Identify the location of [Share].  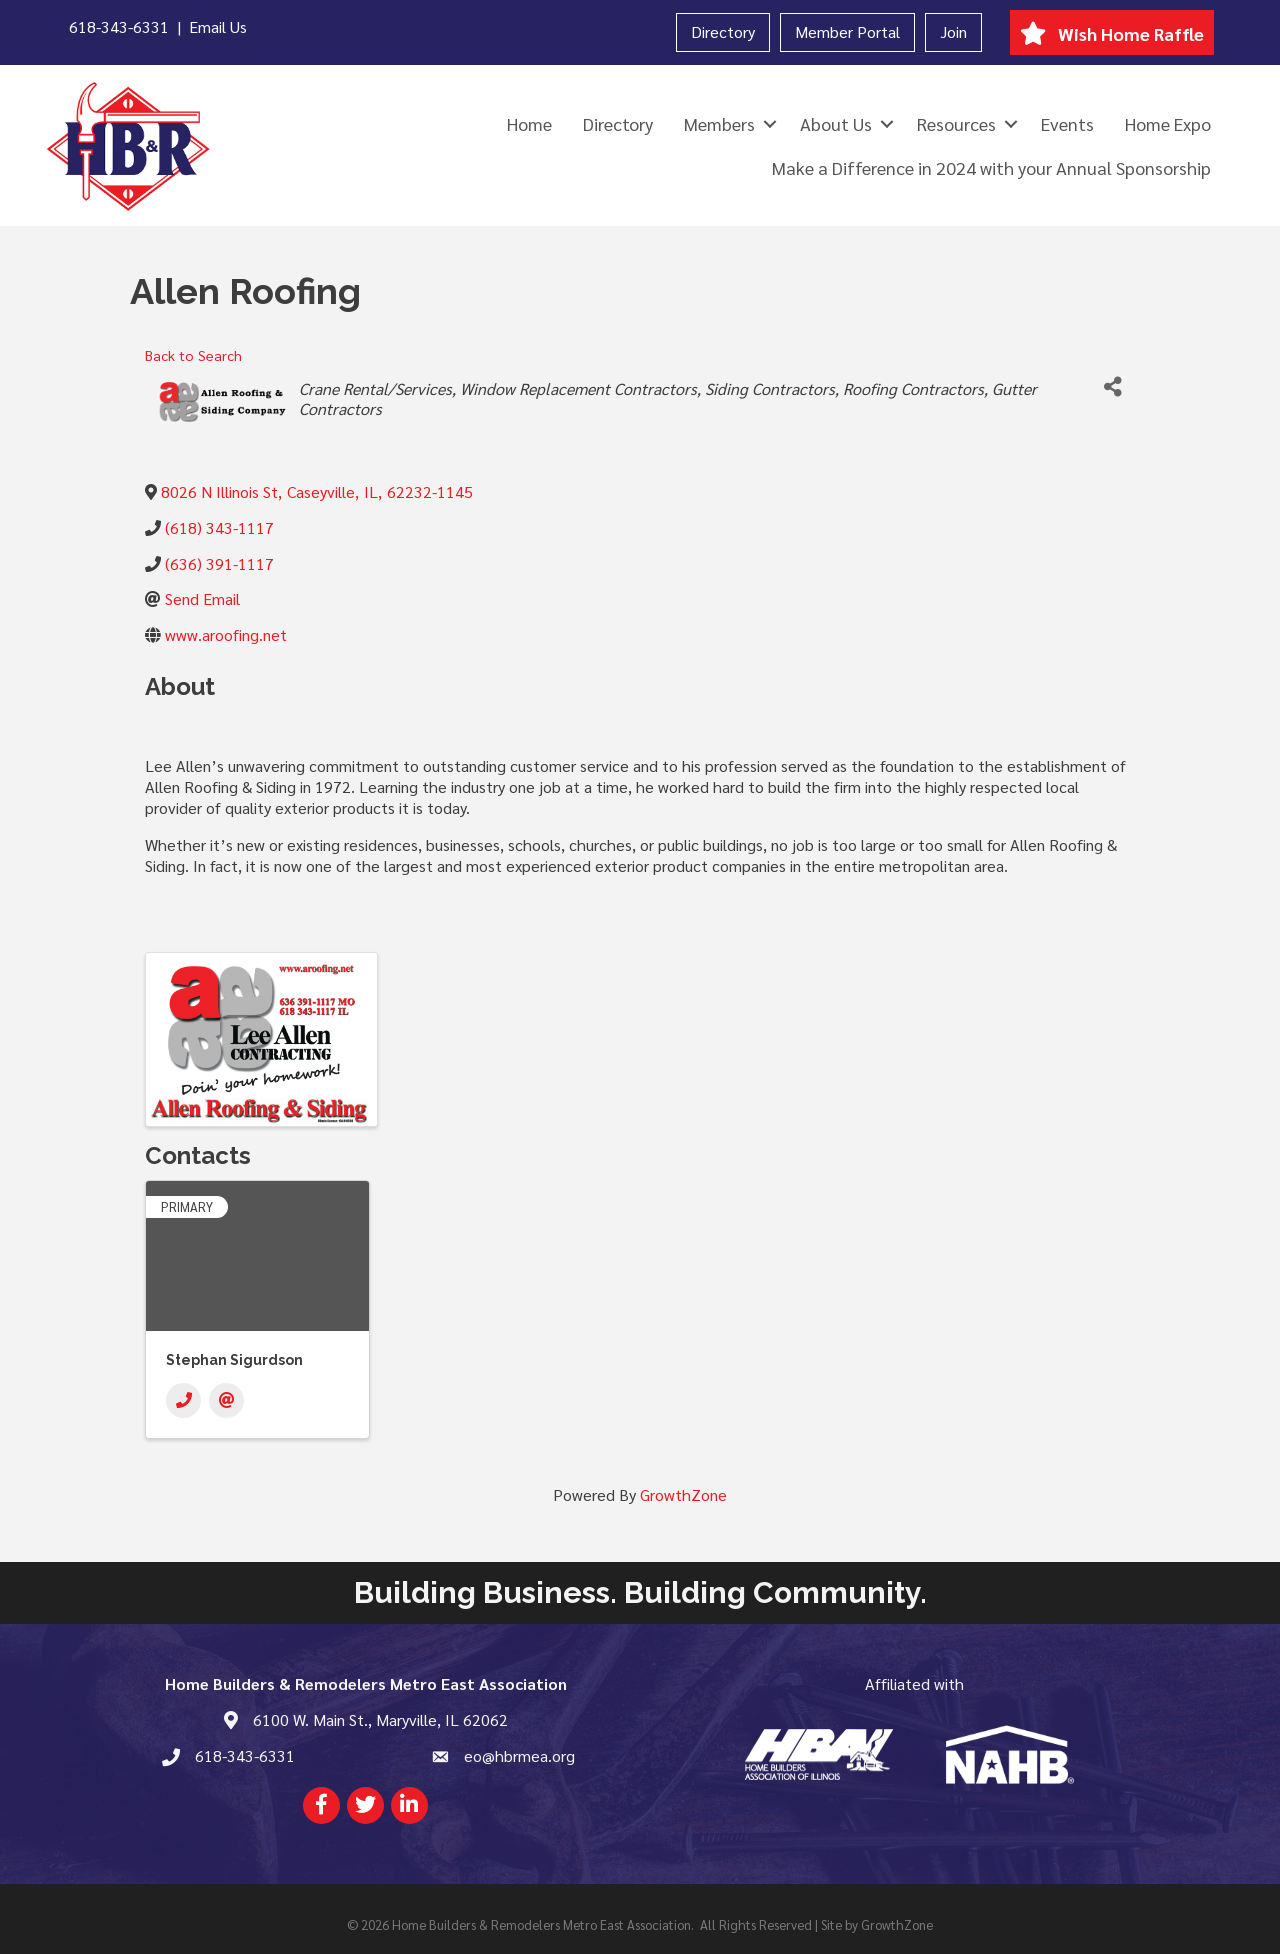
(1113, 387).